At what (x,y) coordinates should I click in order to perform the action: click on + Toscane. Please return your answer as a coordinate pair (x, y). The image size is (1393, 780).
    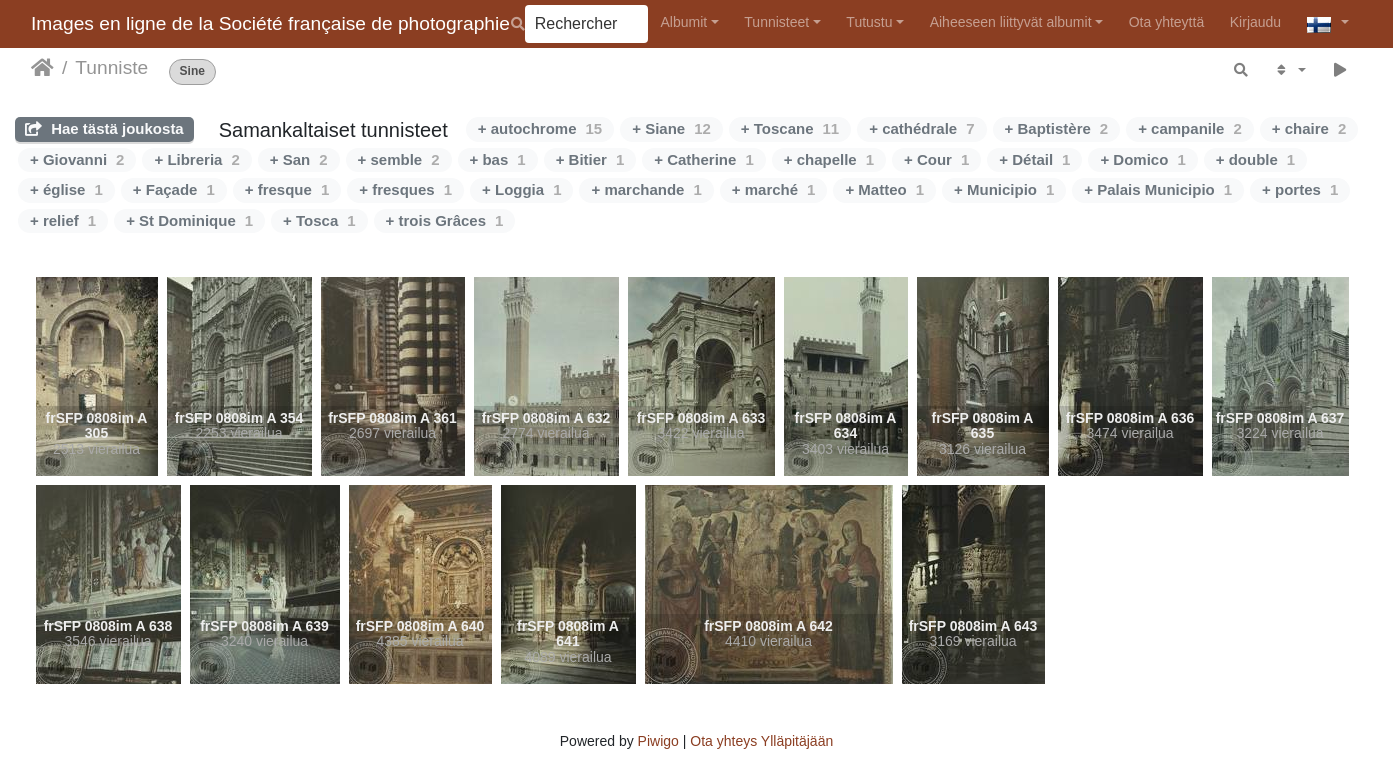
    Looking at the image, I should click on (790, 128).